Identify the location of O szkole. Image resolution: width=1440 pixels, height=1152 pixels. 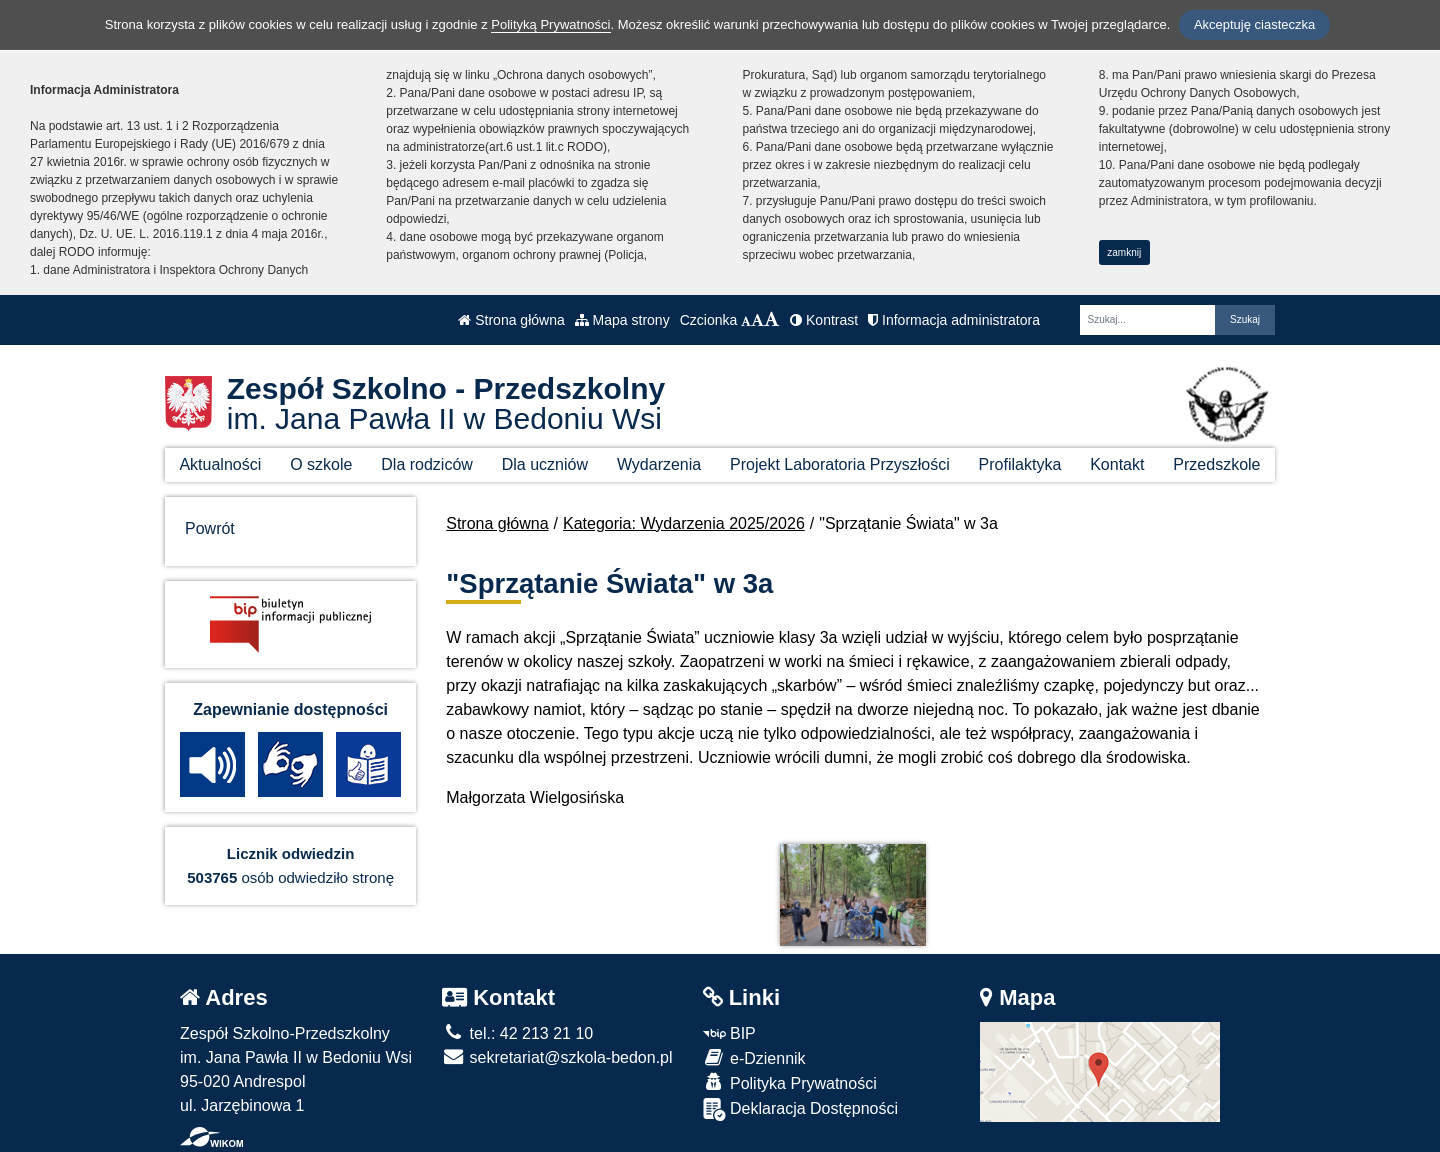
(321, 464).